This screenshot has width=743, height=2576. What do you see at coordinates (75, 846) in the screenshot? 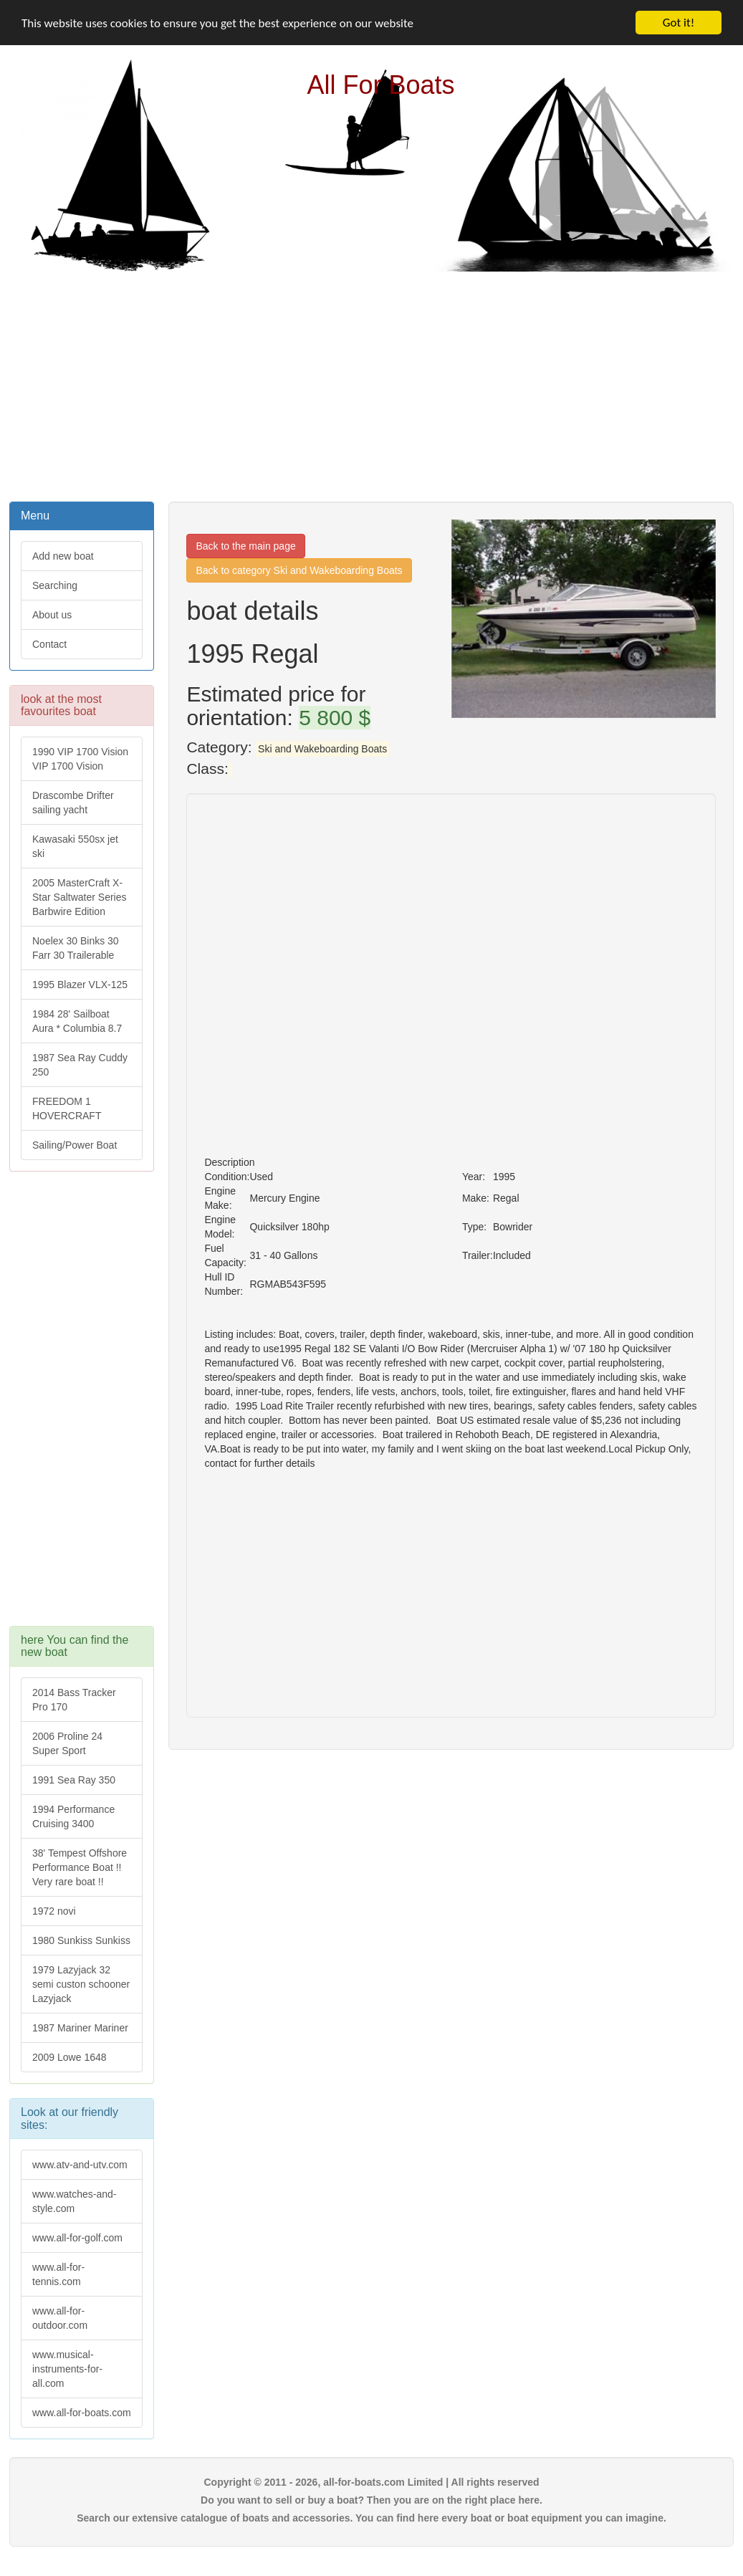
I see `Kawasaki 550sx jet ski` at bounding box center [75, 846].